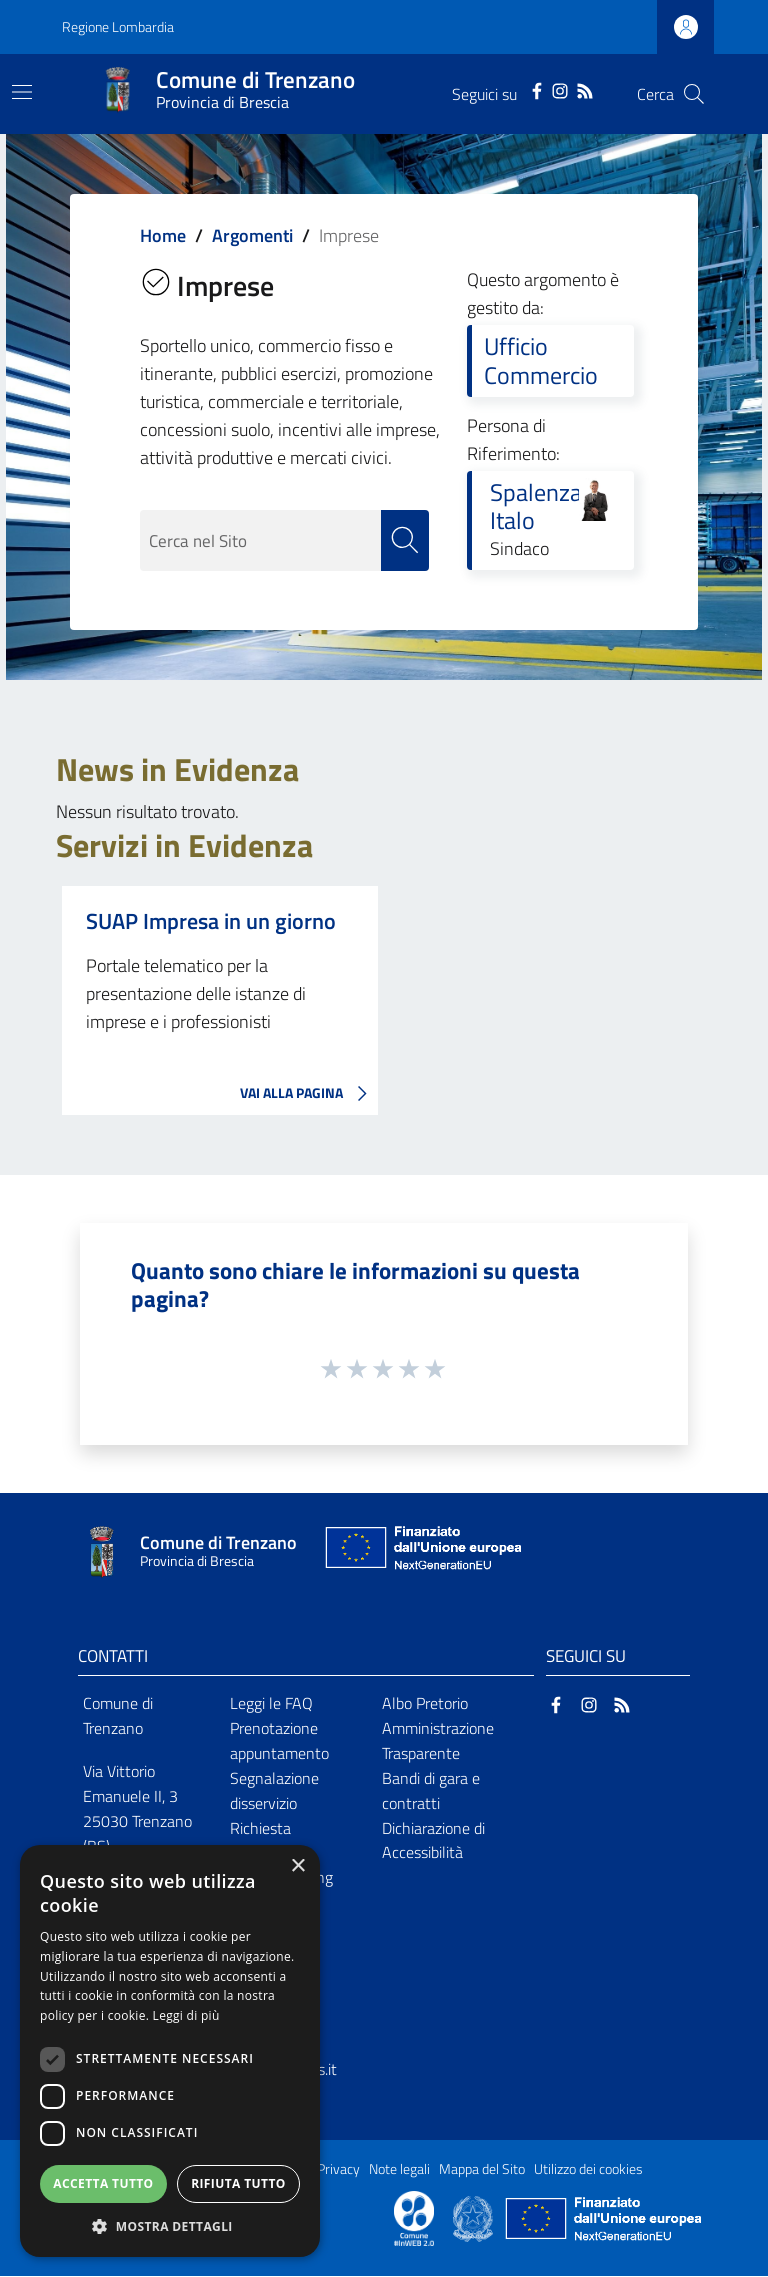 This screenshot has height=2277, width=768. What do you see at coordinates (252, 235) in the screenshot?
I see `Argomenti` at bounding box center [252, 235].